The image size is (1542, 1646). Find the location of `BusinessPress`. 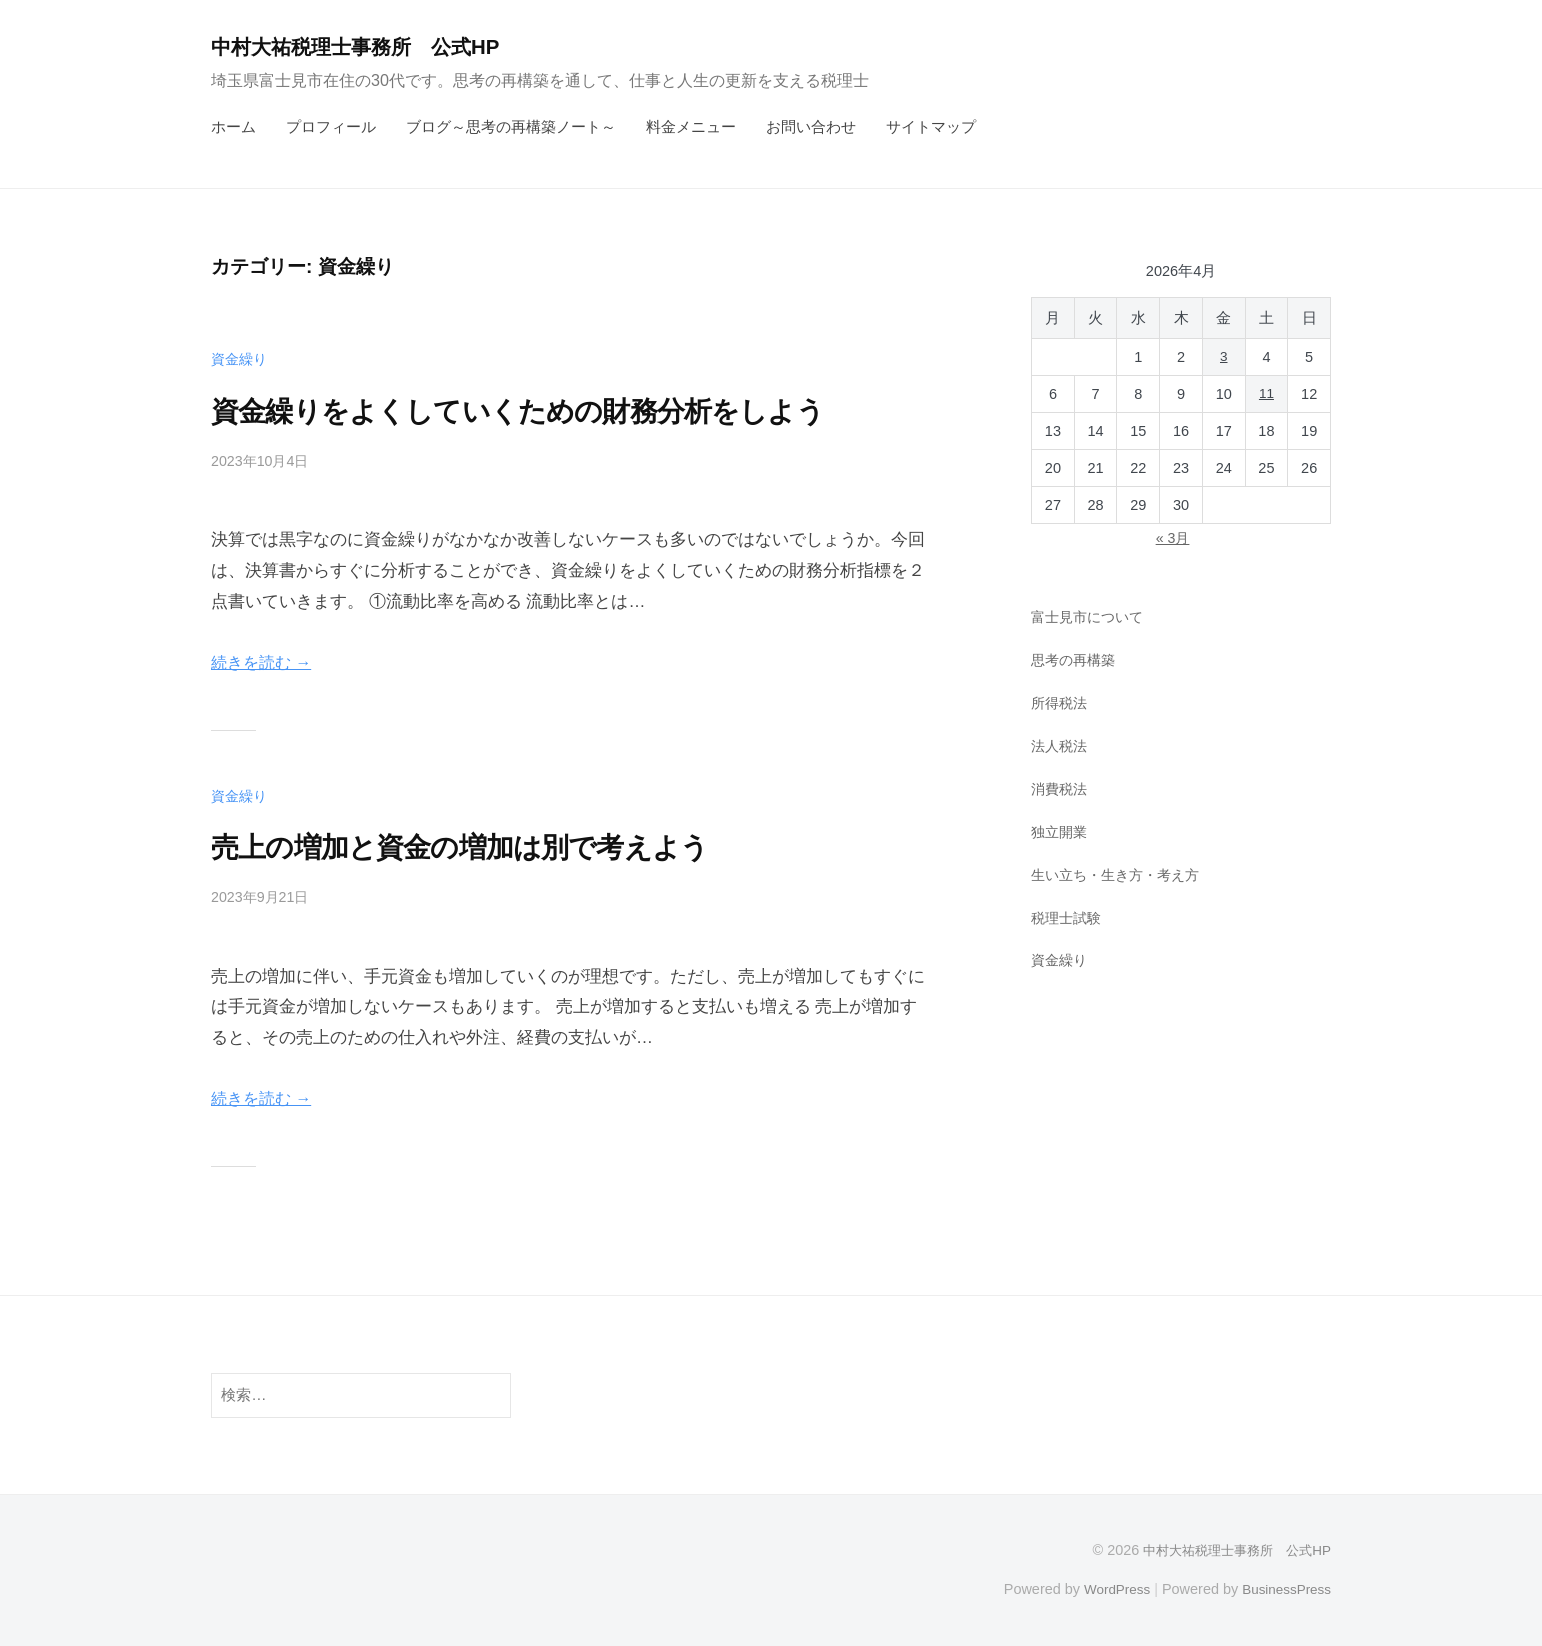

BusinessPress is located at coordinates (1284, 1588).